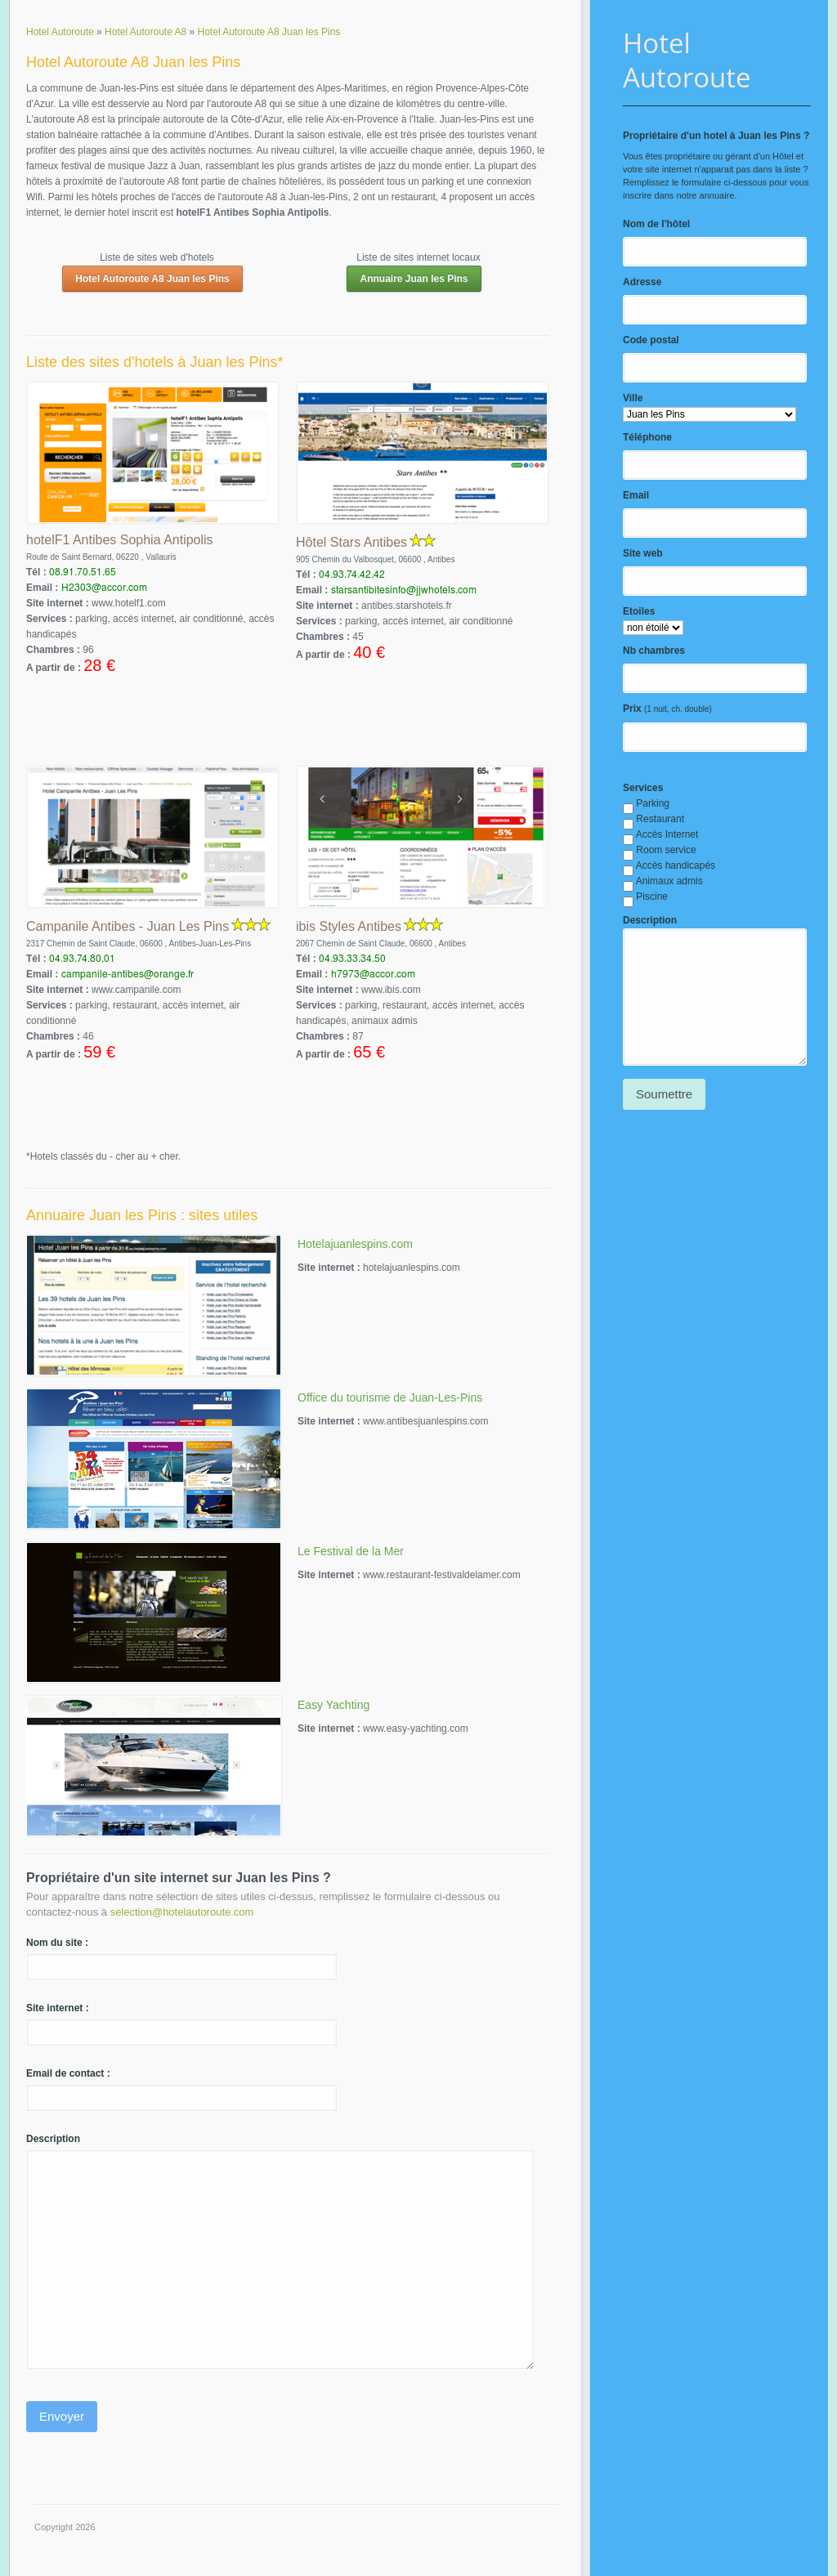 This screenshot has height=2576, width=837. What do you see at coordinates (656, 224) in the screenshot?
I see `Nom de l'hôtel` at bounding box center [656, 224].